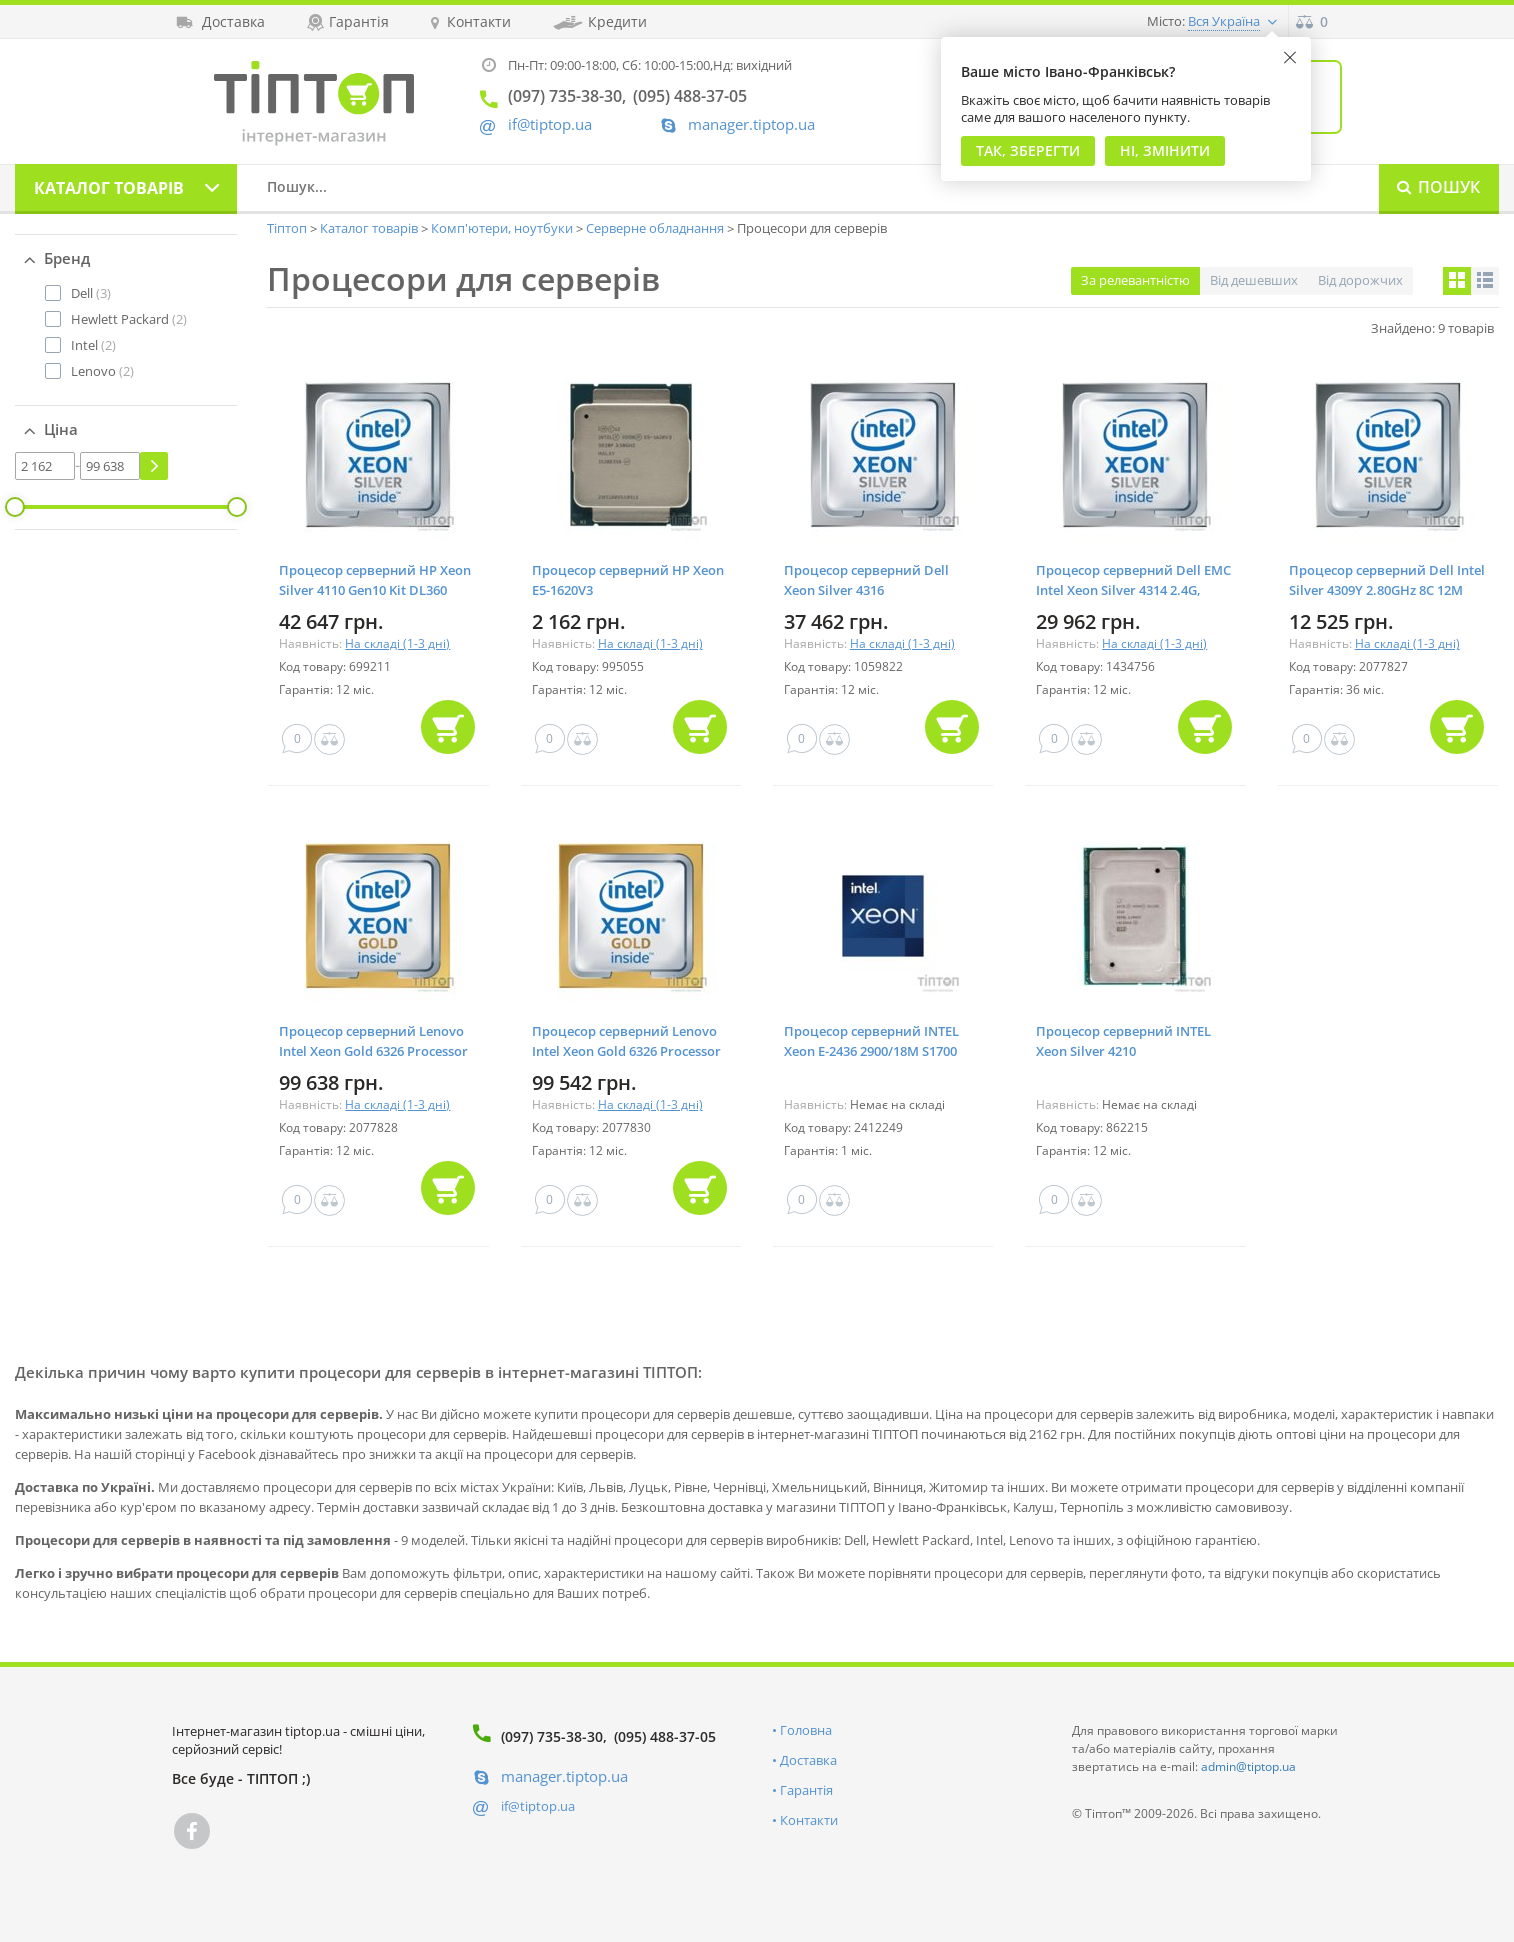 The height and width of the screenshot is (1942, 1514). What do you see at coordinates (129, 319) in the screenshot?
I see `(2)` at bounding box center [129, 319].